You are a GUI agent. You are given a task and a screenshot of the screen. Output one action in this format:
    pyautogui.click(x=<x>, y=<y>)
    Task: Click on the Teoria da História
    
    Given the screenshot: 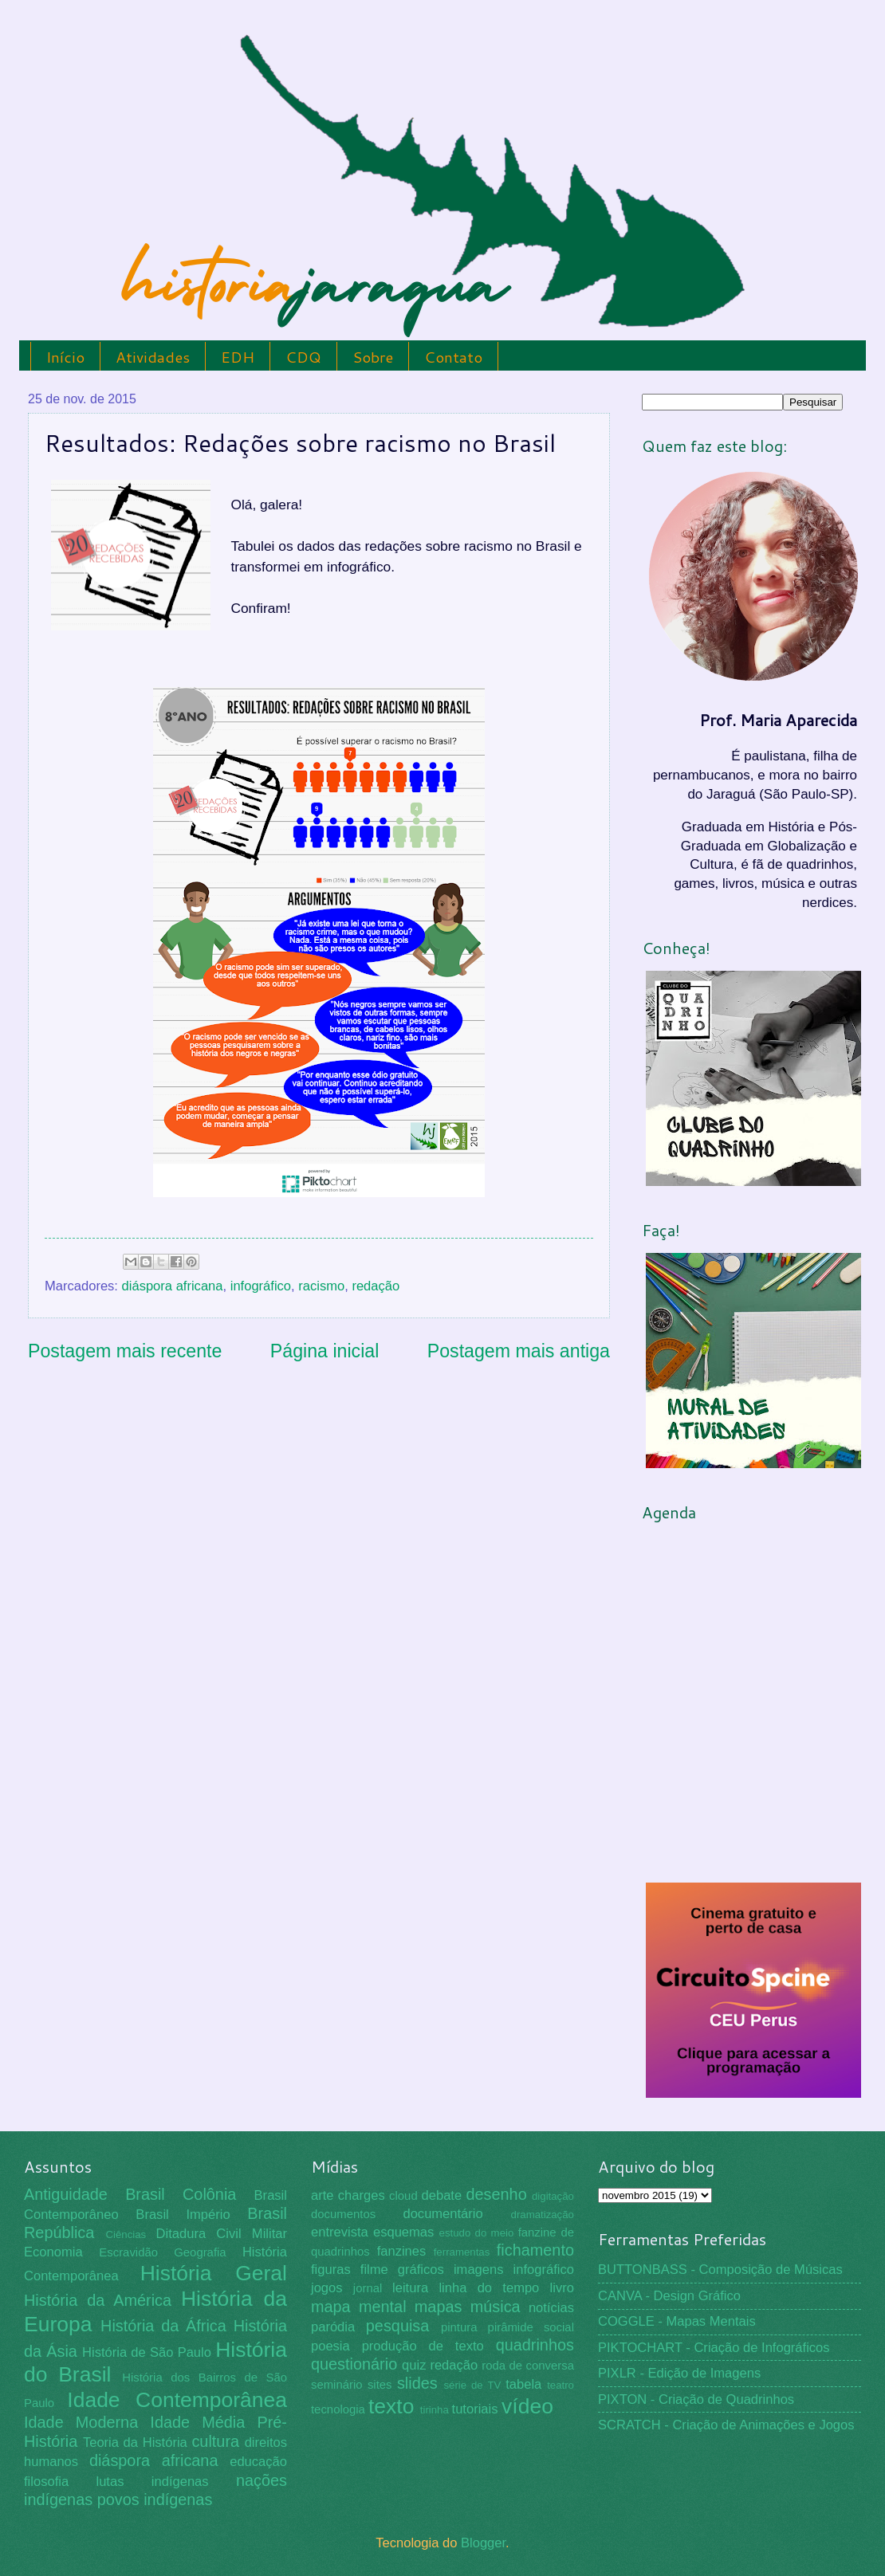 What is the action you would take?
    pyautogui.click(x=135, y=2442)
    